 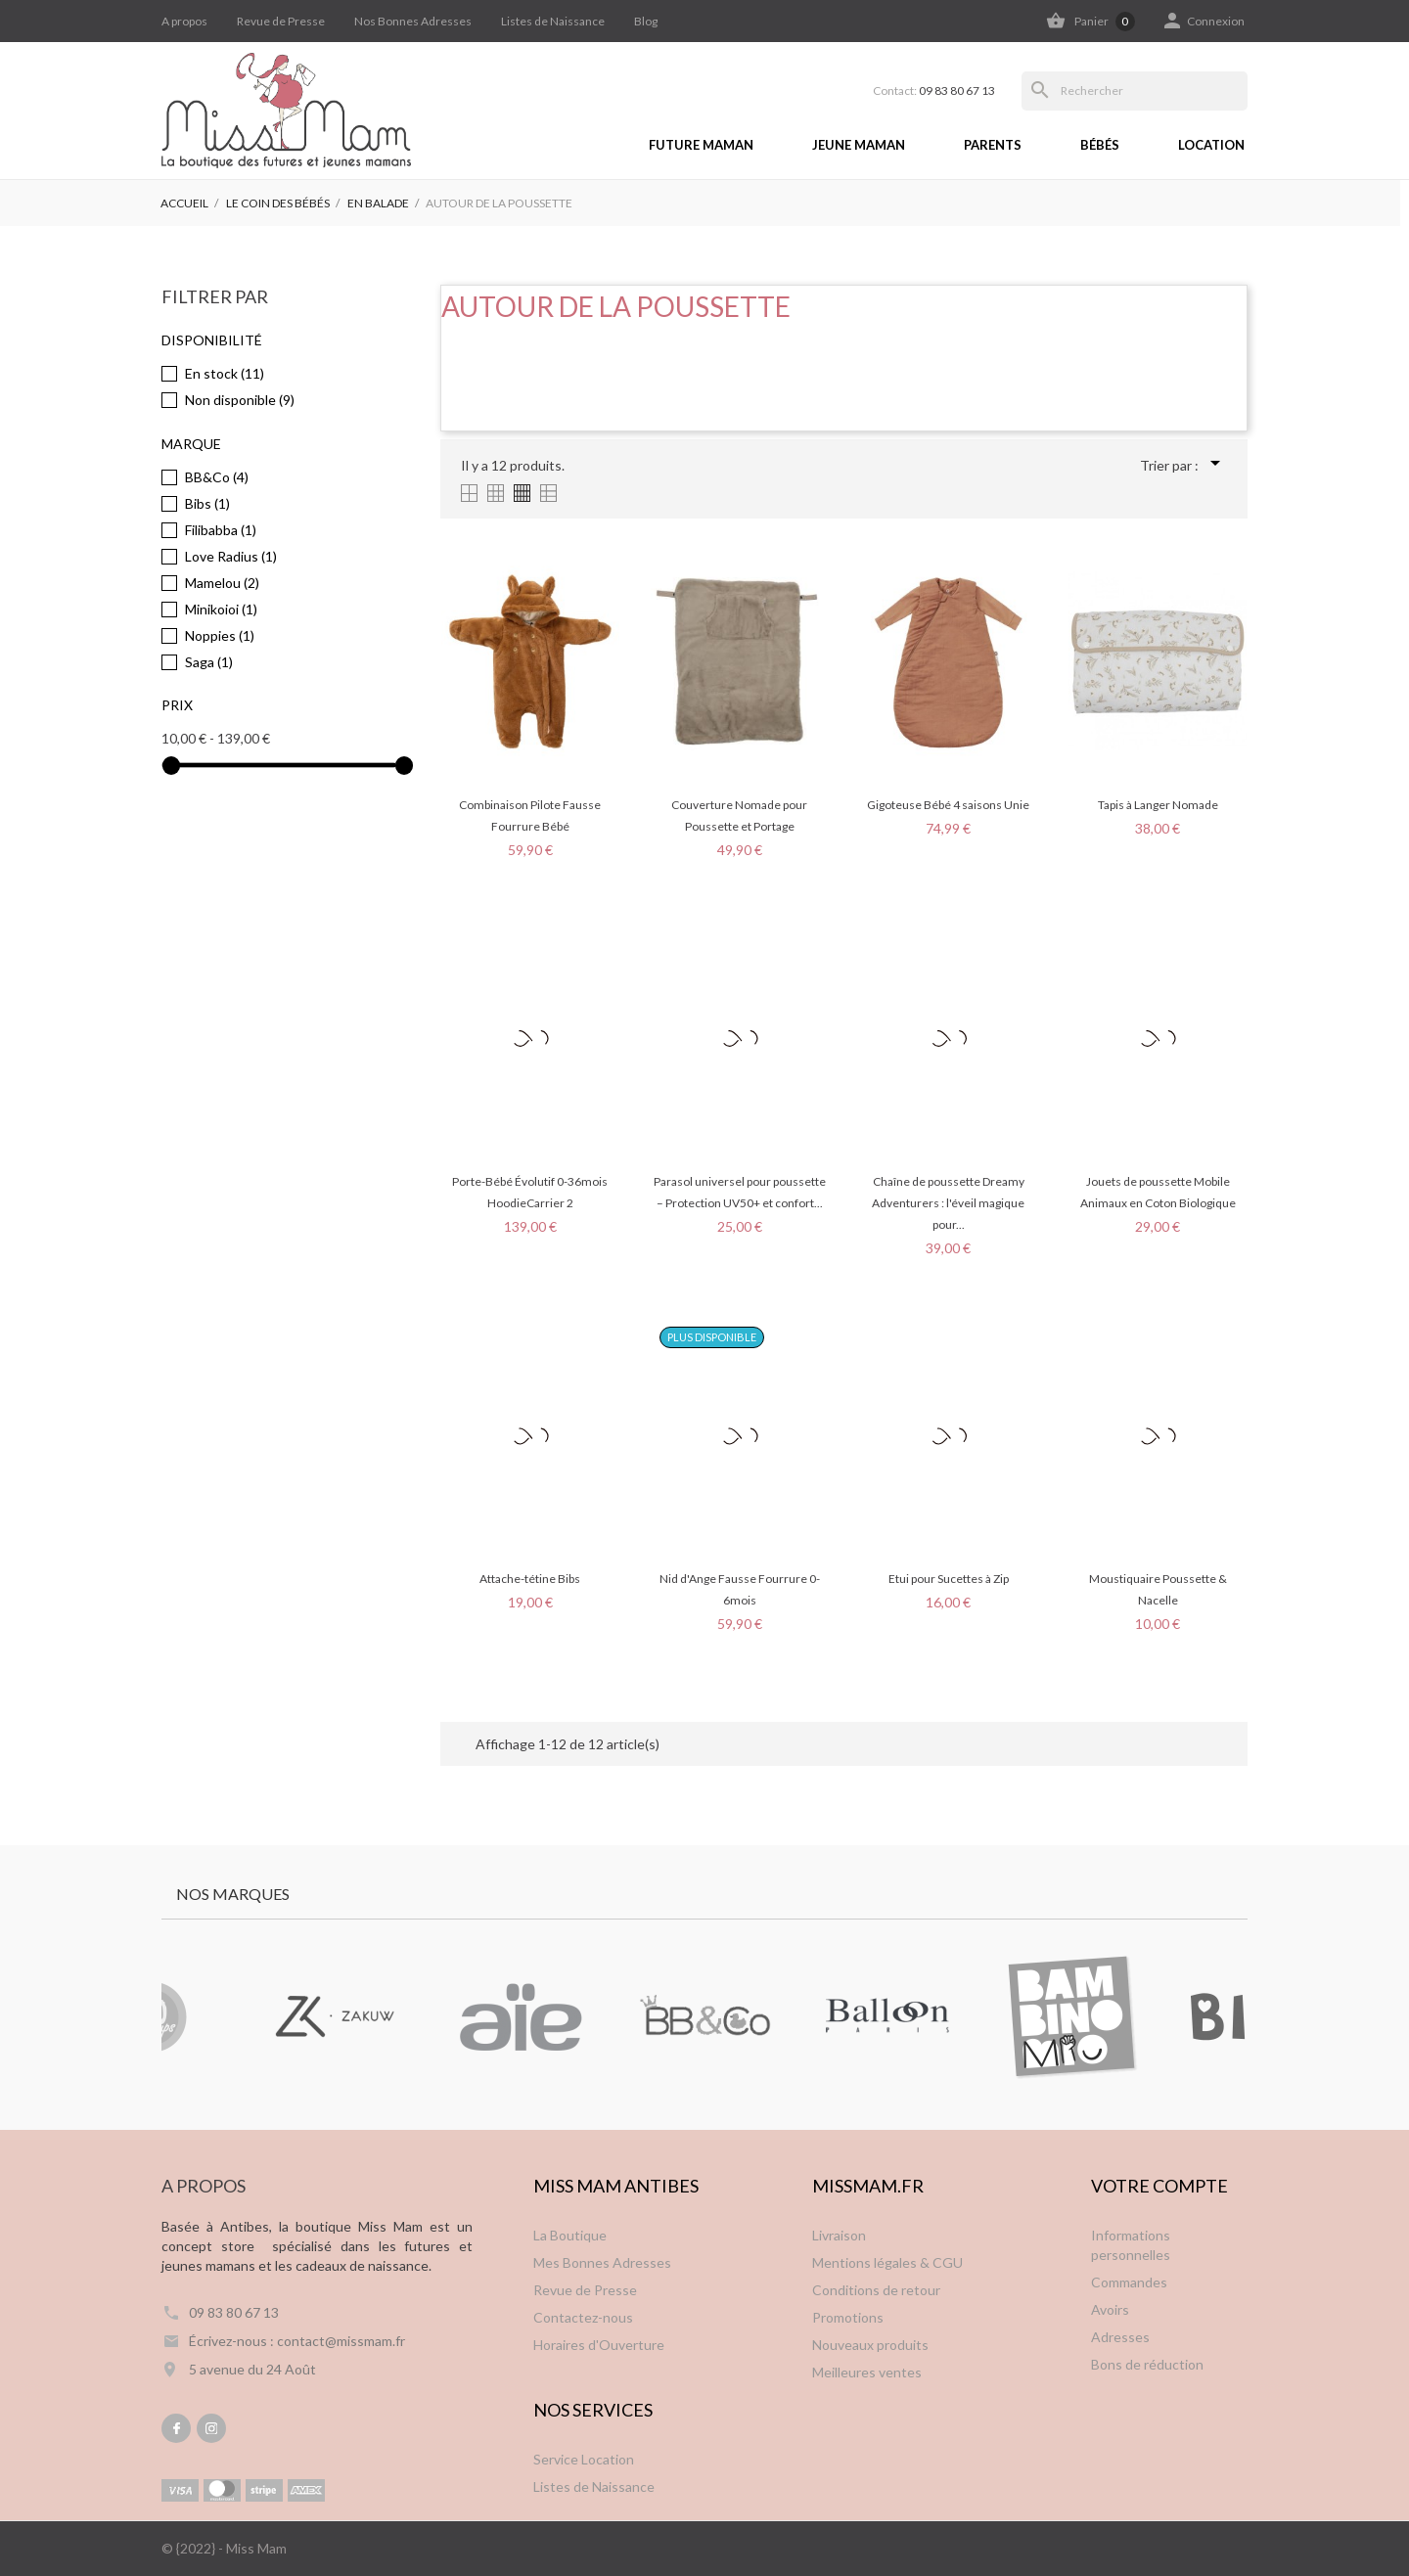 I want to click on Parents, so click(x=993, y=145).